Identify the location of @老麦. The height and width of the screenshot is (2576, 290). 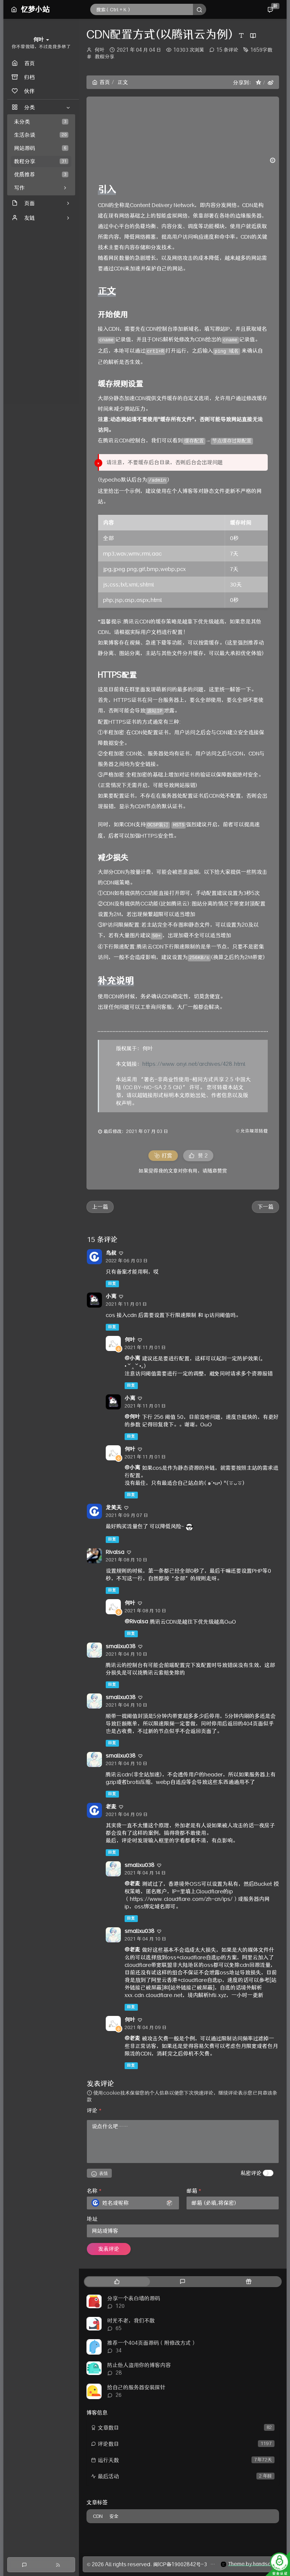
(132, 1883).